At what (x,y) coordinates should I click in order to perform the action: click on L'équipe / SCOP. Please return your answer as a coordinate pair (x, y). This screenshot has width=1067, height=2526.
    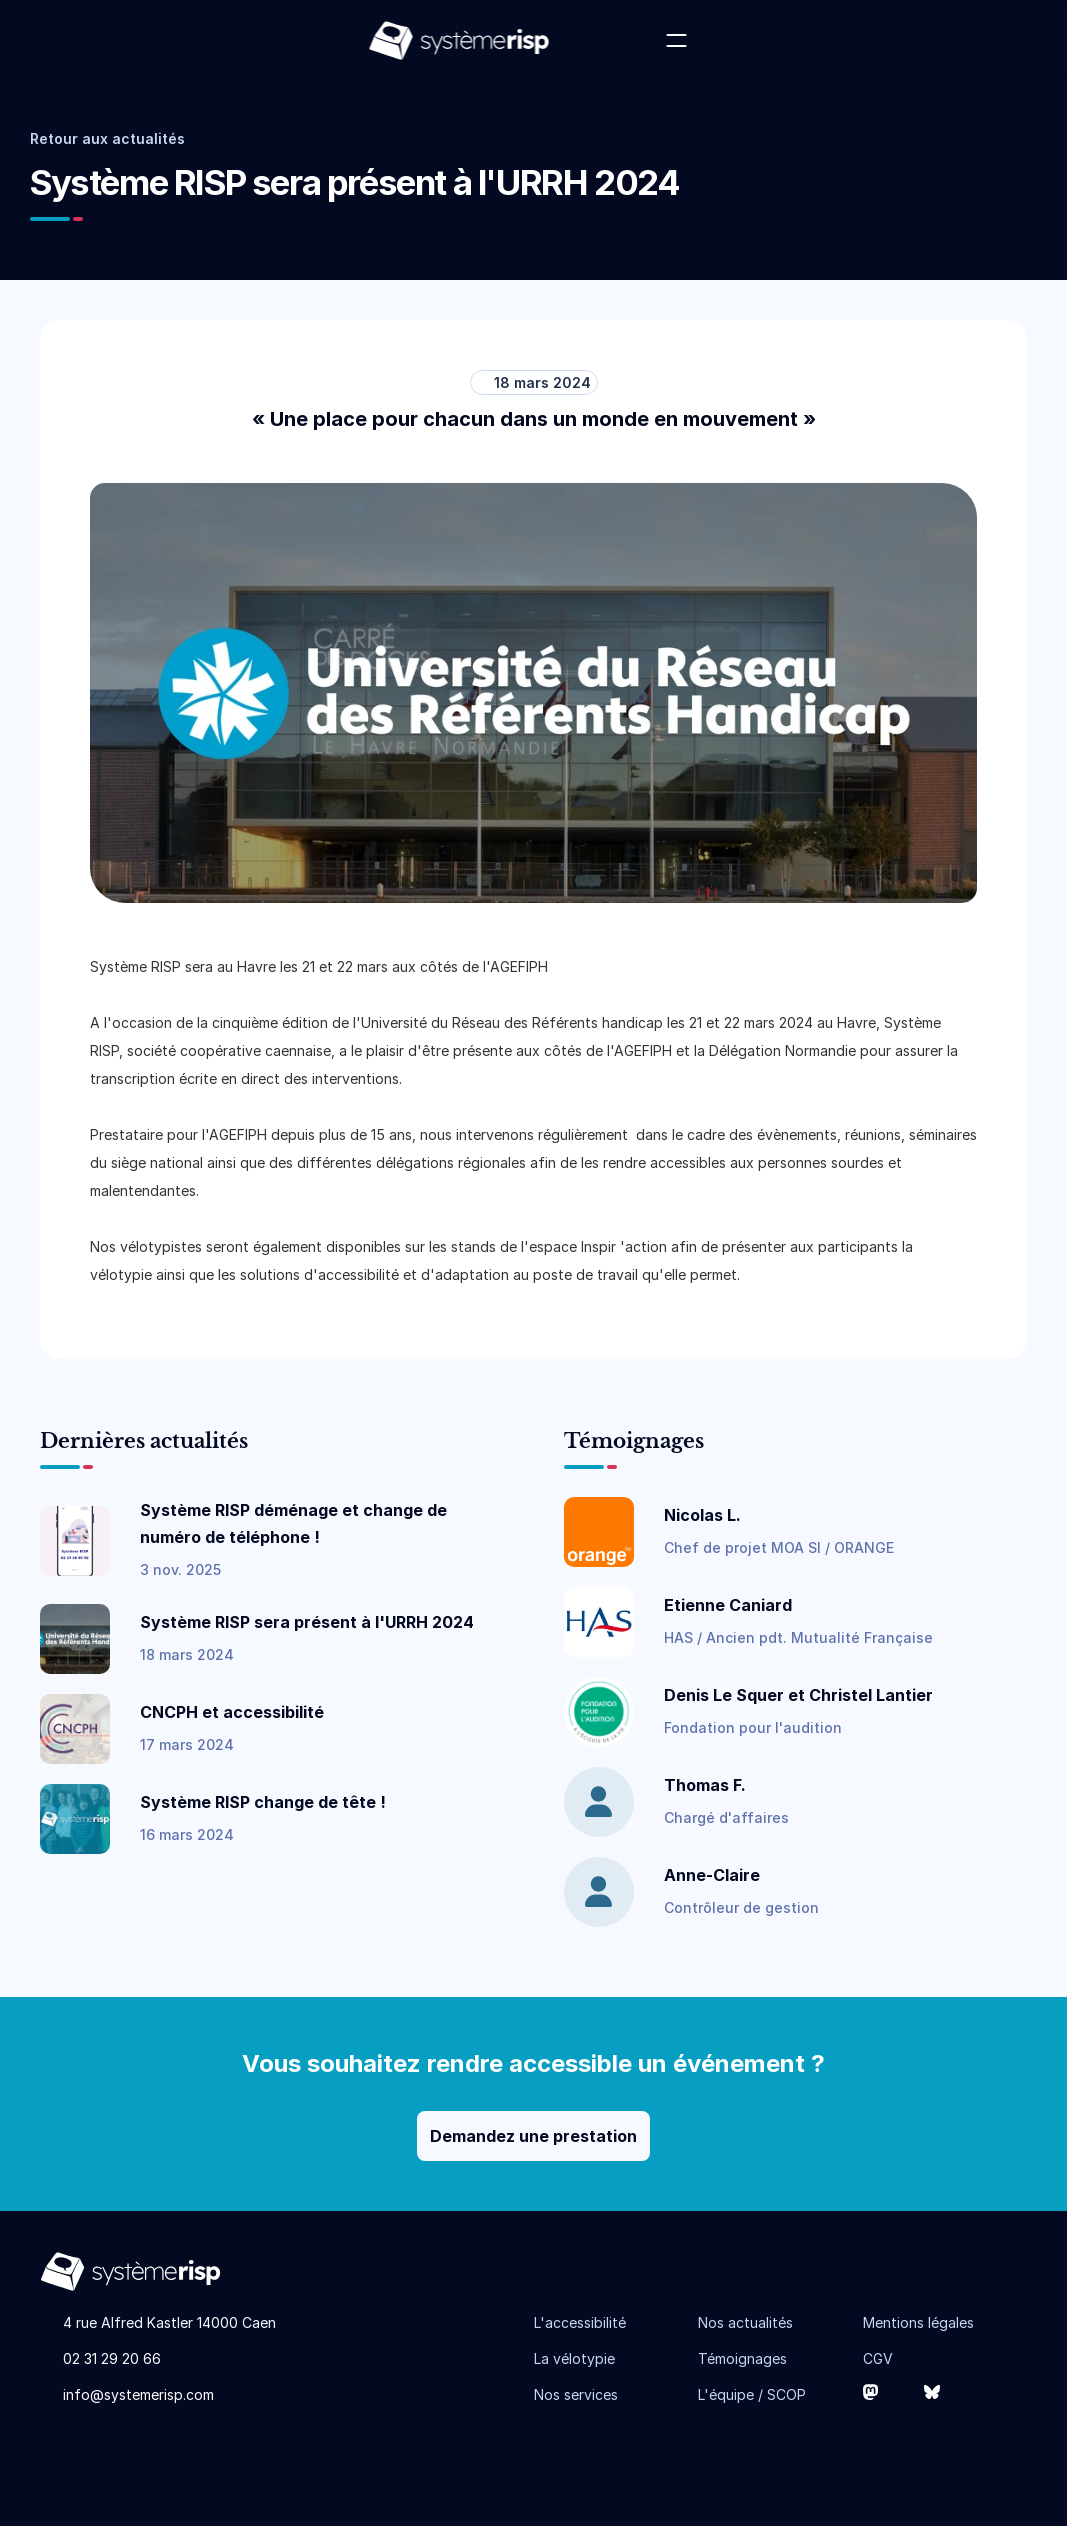
    Looking at the image, I should click on (752, 2394).